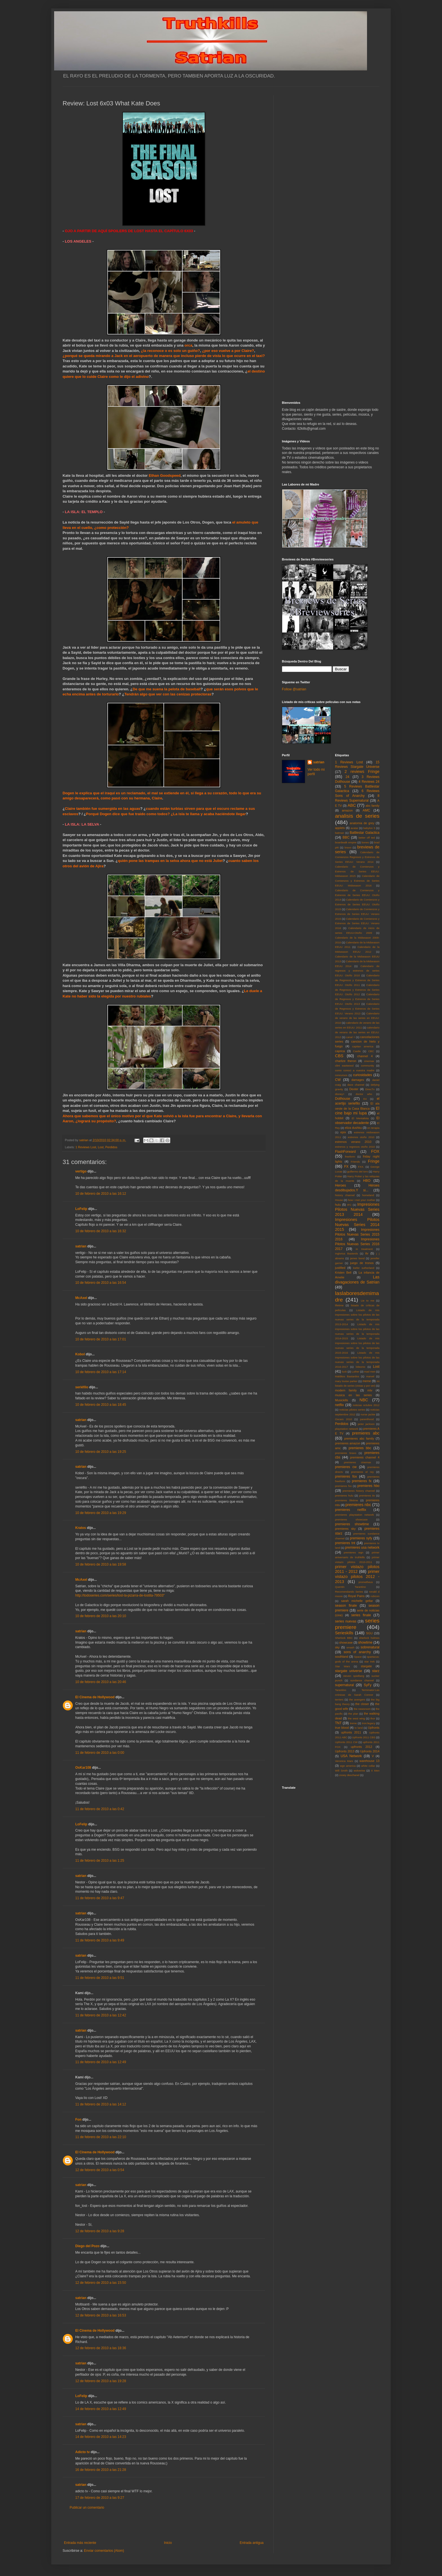 This screenshot has height=2576, width=442. Describe the element at coordinates (372, 1718) in the screenshot. I see `thor` at that location.